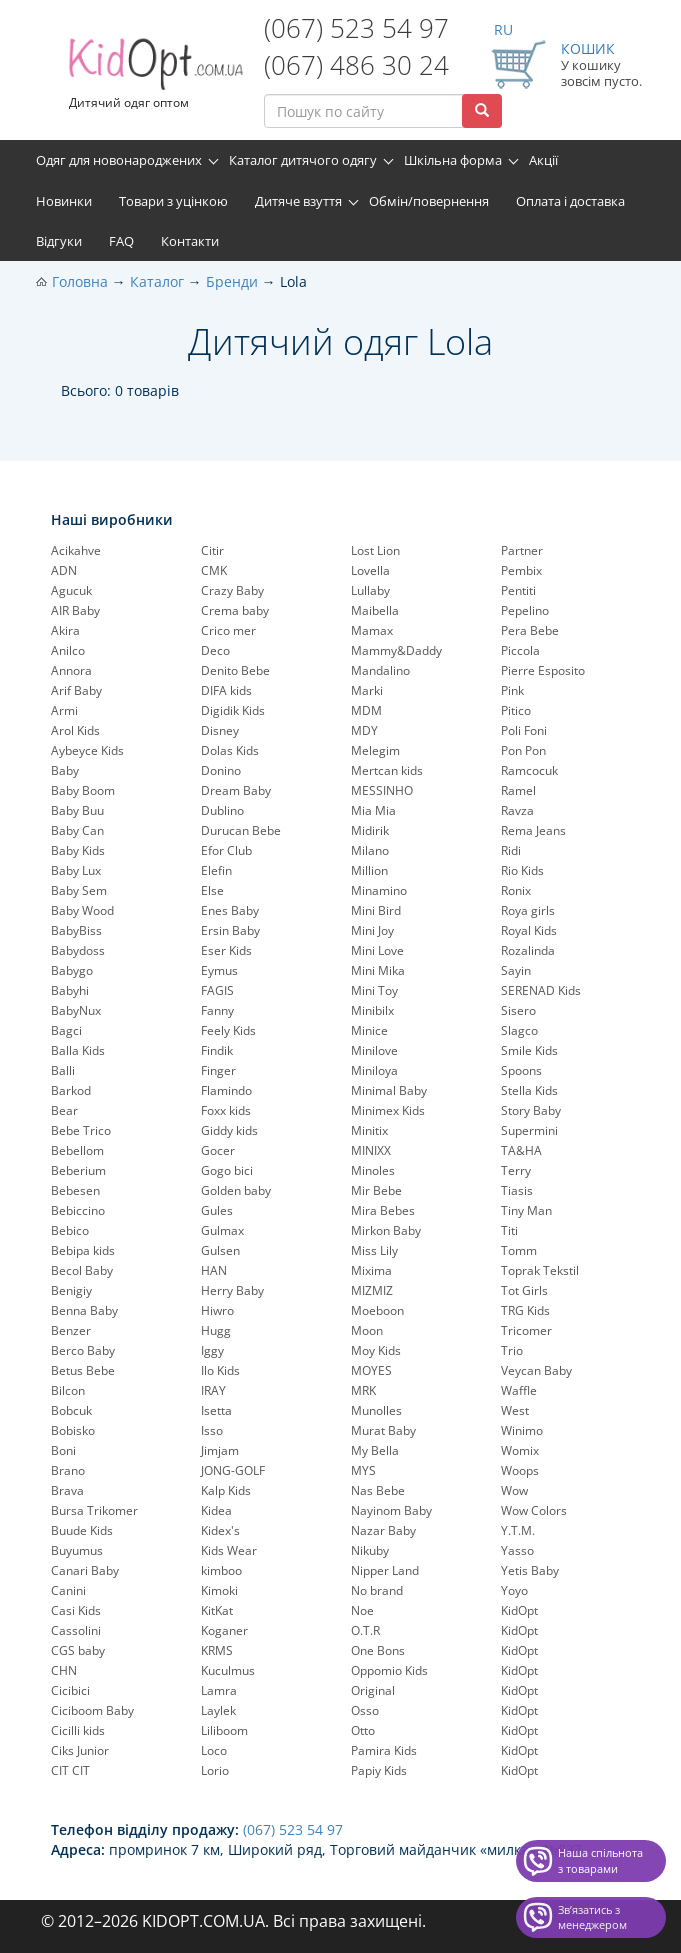  Describe the element at coordinates (73, 1430) in the screenshot. I see `Bobisko` at that location.